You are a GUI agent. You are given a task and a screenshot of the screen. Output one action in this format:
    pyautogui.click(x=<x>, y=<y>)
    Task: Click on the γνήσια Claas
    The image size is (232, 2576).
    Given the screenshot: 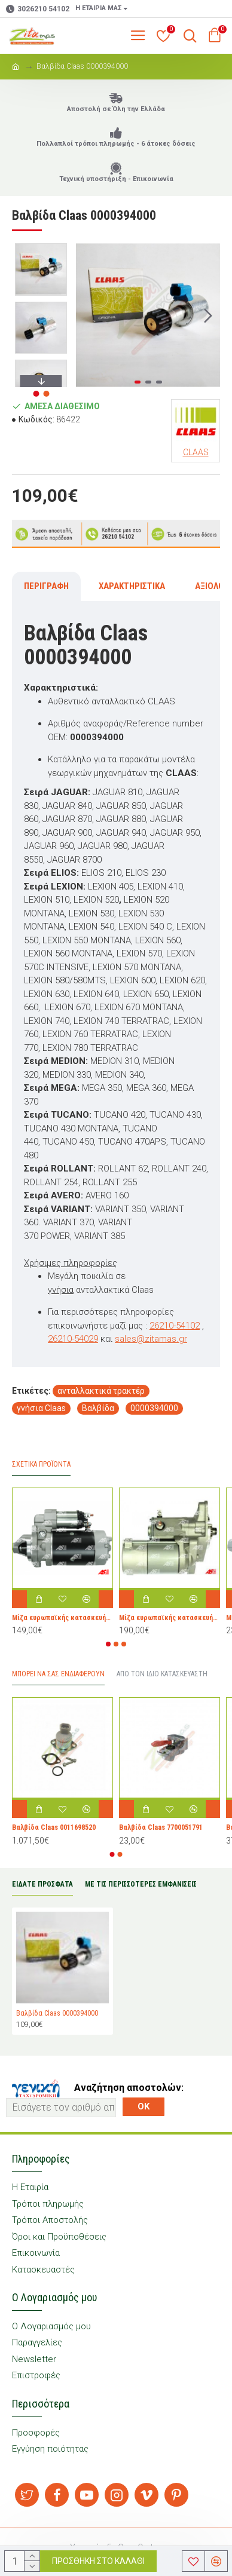 What is the action you would take?
    pyautogui.click(x=41, y=1408)
    